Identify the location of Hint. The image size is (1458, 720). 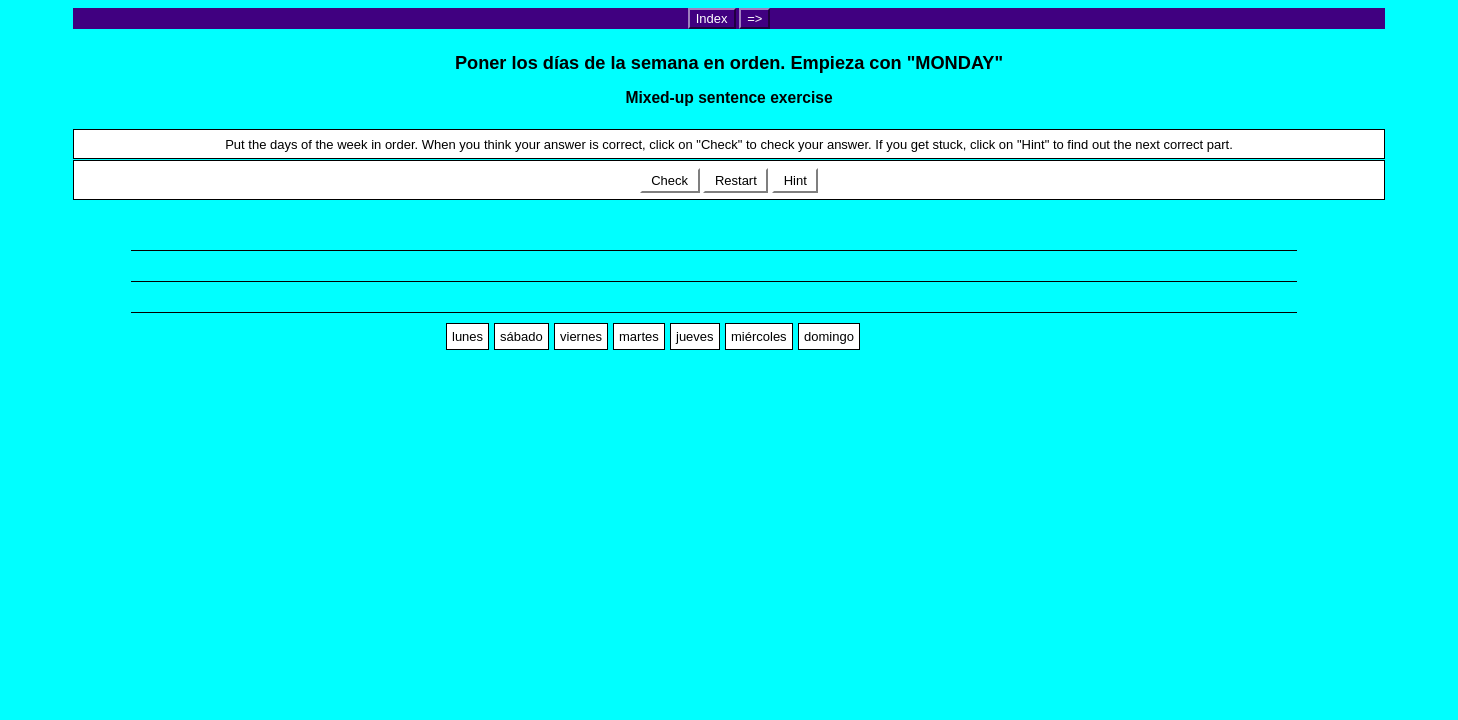
(795, 180).